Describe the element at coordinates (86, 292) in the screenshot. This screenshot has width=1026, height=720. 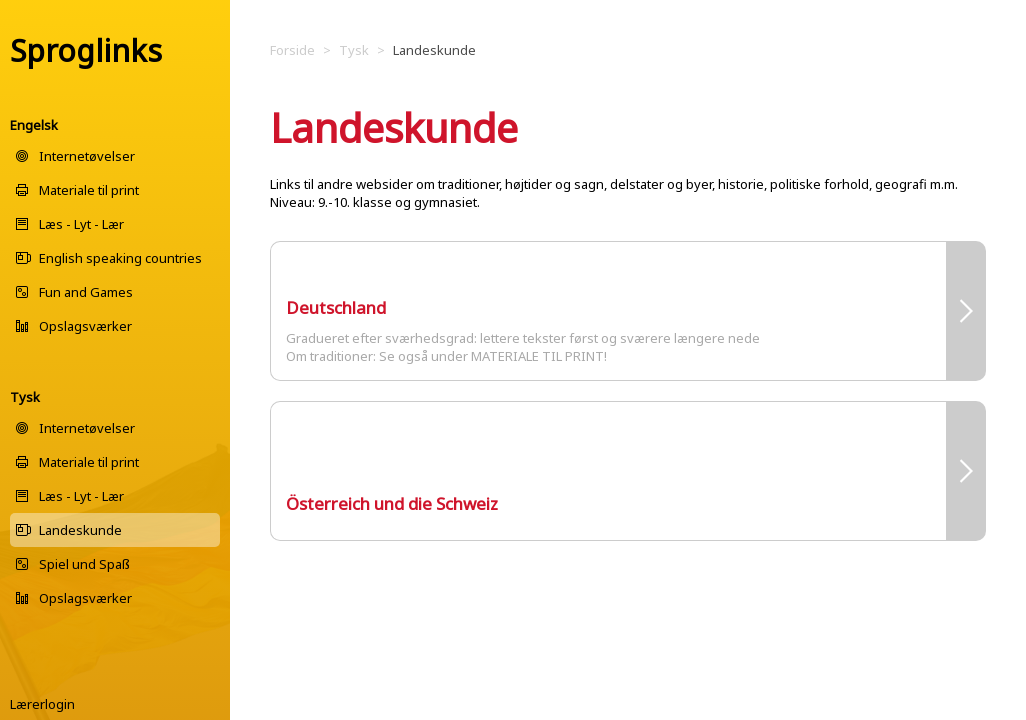
I see `Fun and Games` at that location.